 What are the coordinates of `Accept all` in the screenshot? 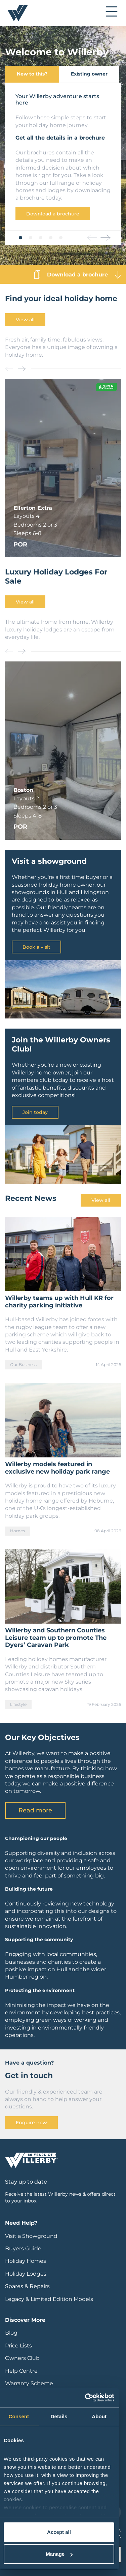 It's located at (59, 2532).